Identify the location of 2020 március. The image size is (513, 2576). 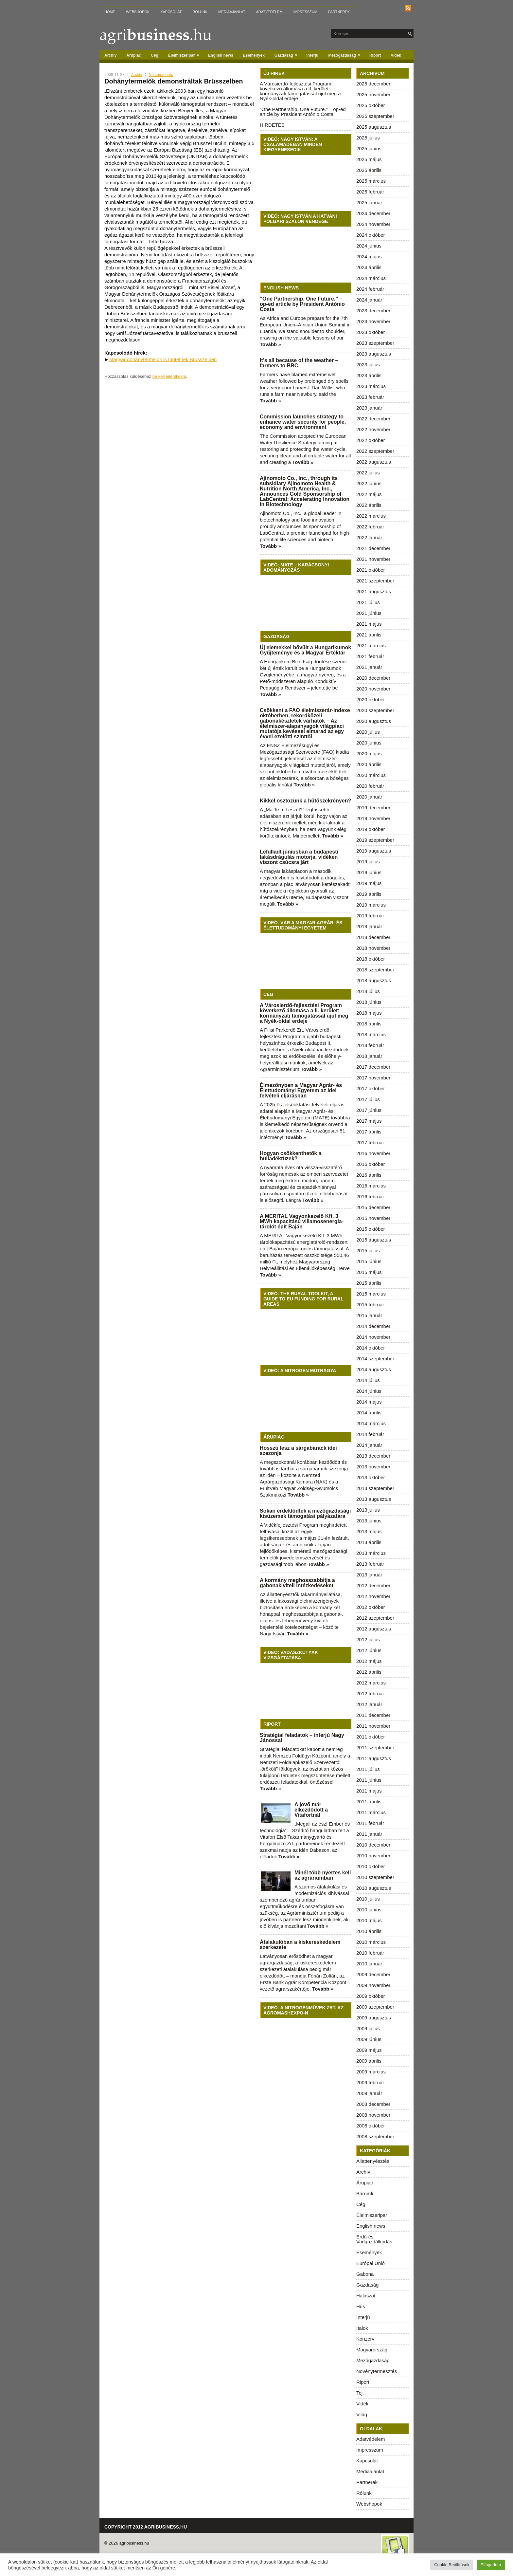
(371, 775).